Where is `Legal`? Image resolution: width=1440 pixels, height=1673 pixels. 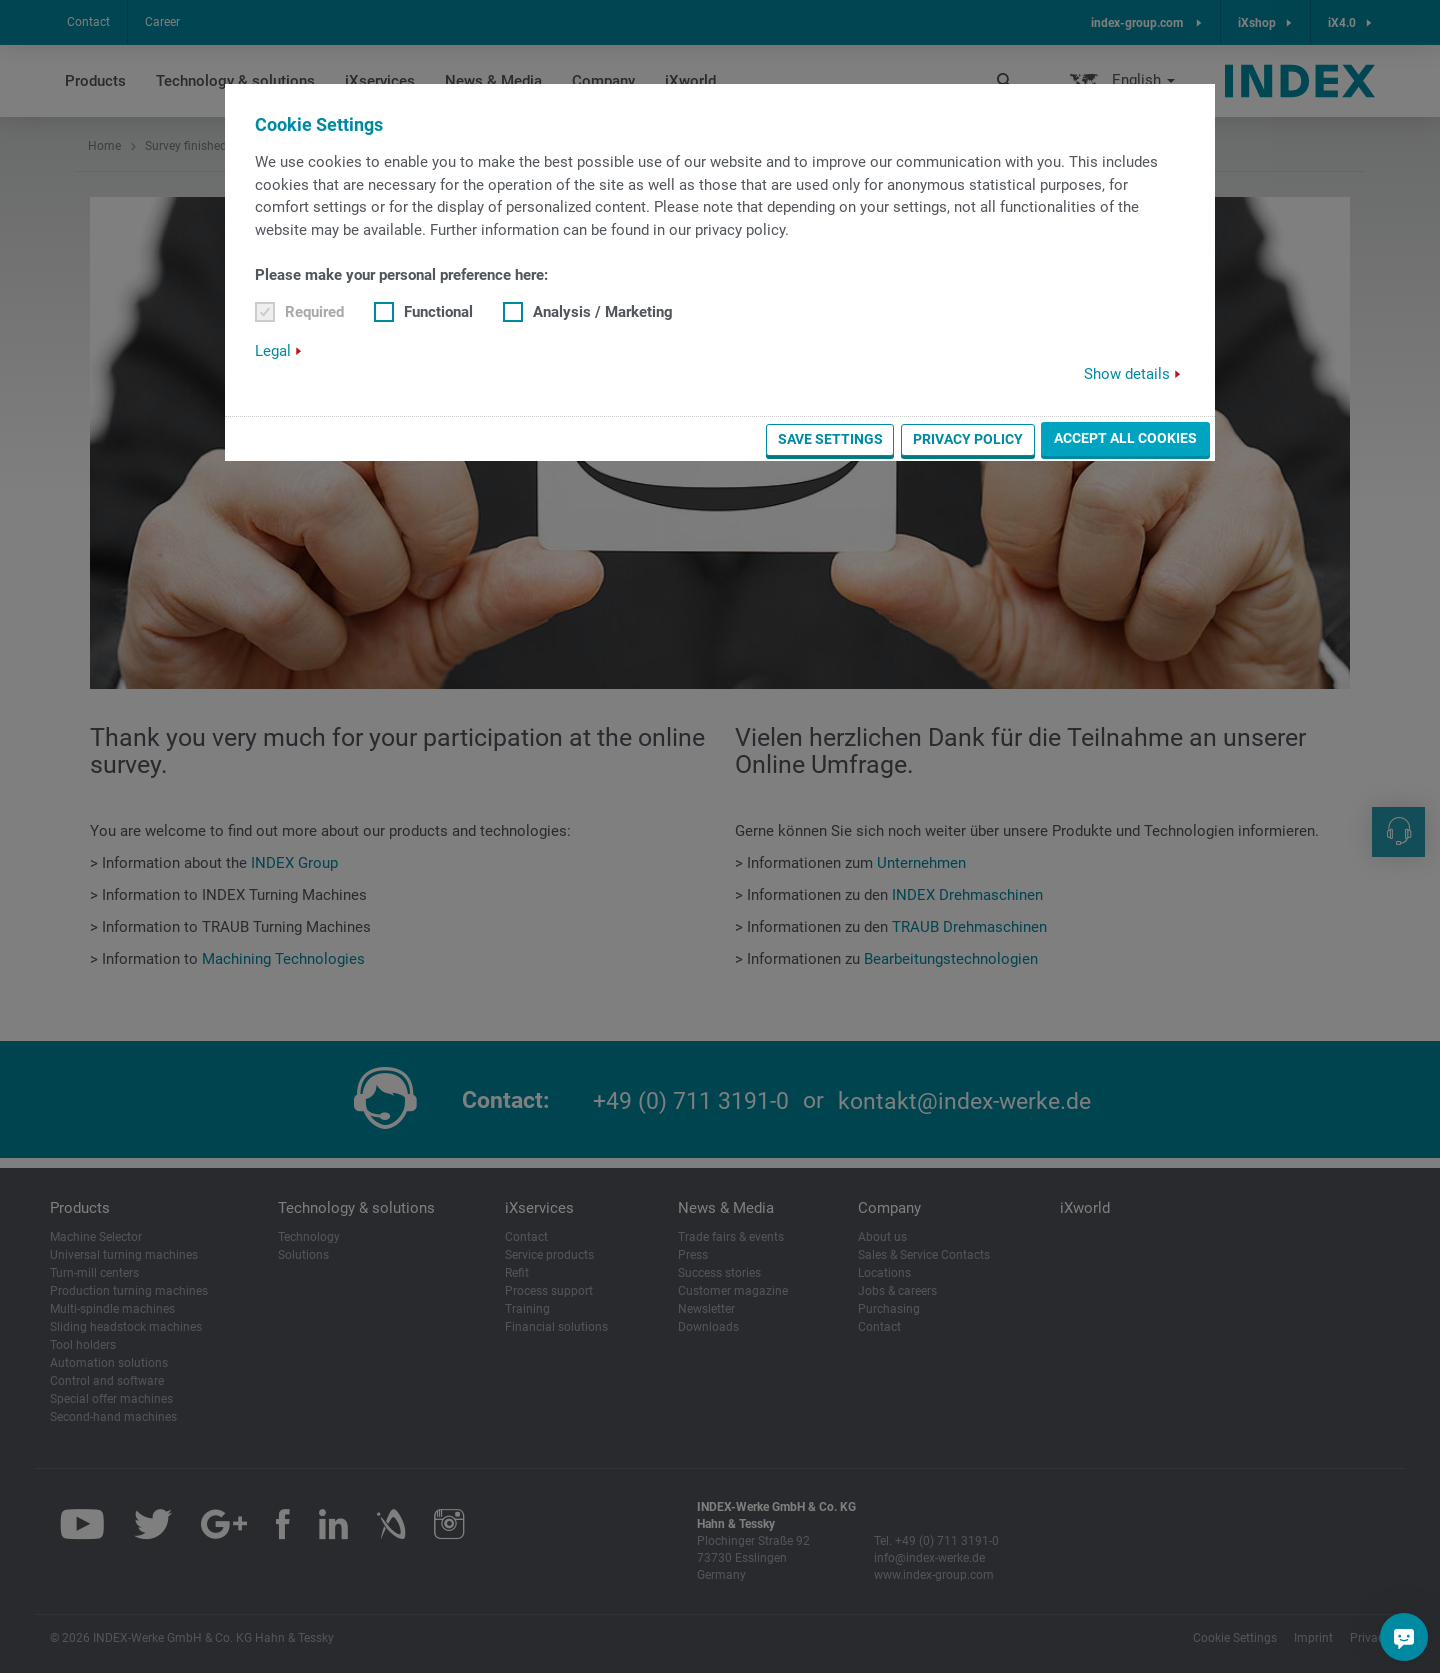 Legal is located at coordinates (273, 351).